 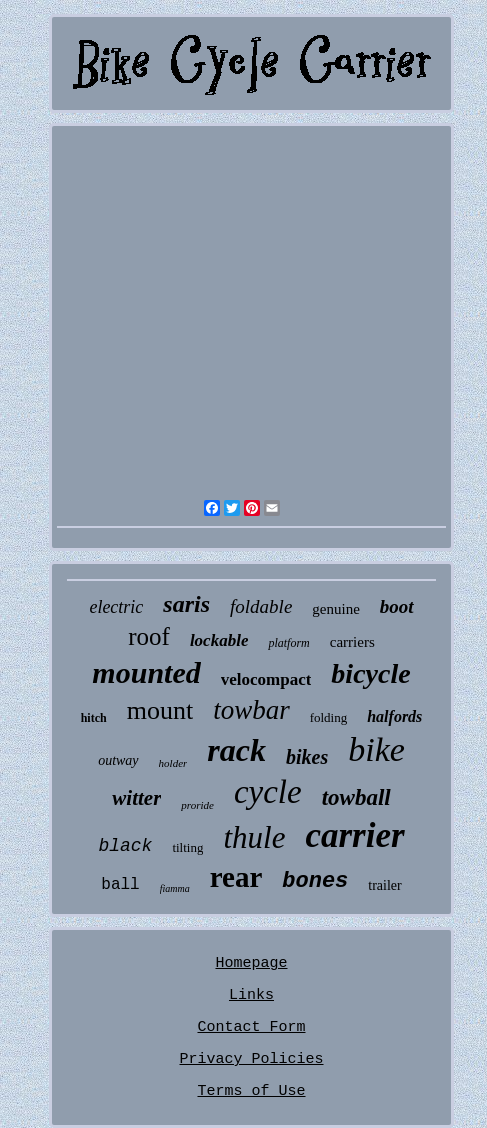 I want to click on saris, so click(x=186, y=604).